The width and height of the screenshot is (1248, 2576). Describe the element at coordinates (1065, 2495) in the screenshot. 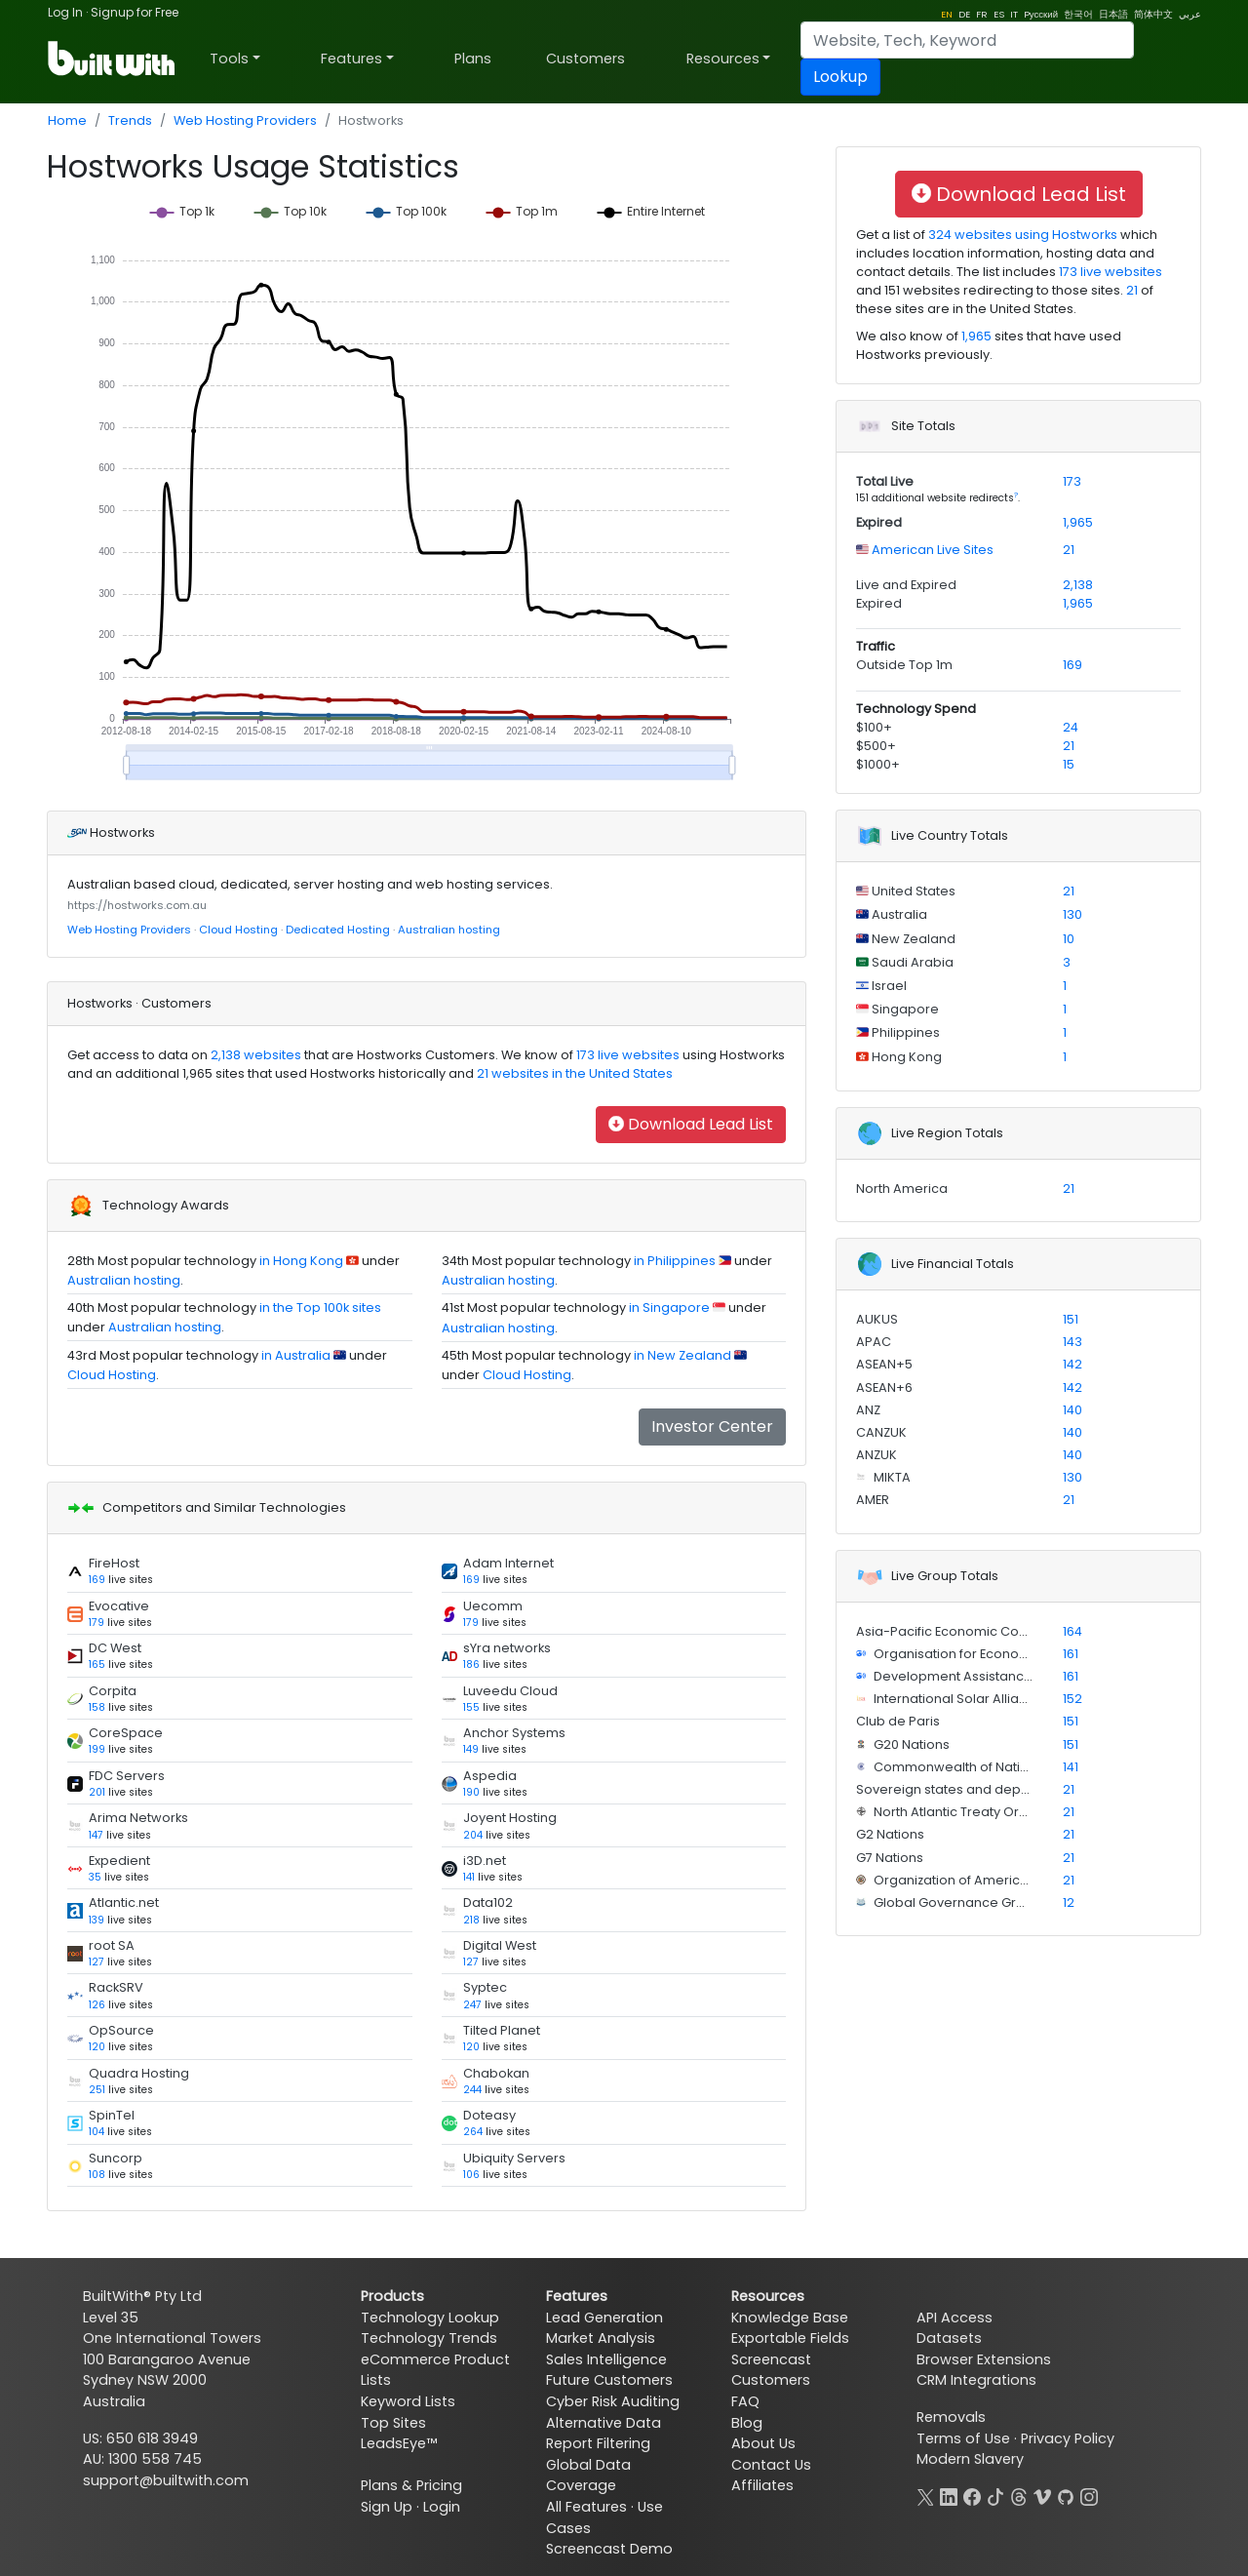

I see `[GitHub]` at that location.